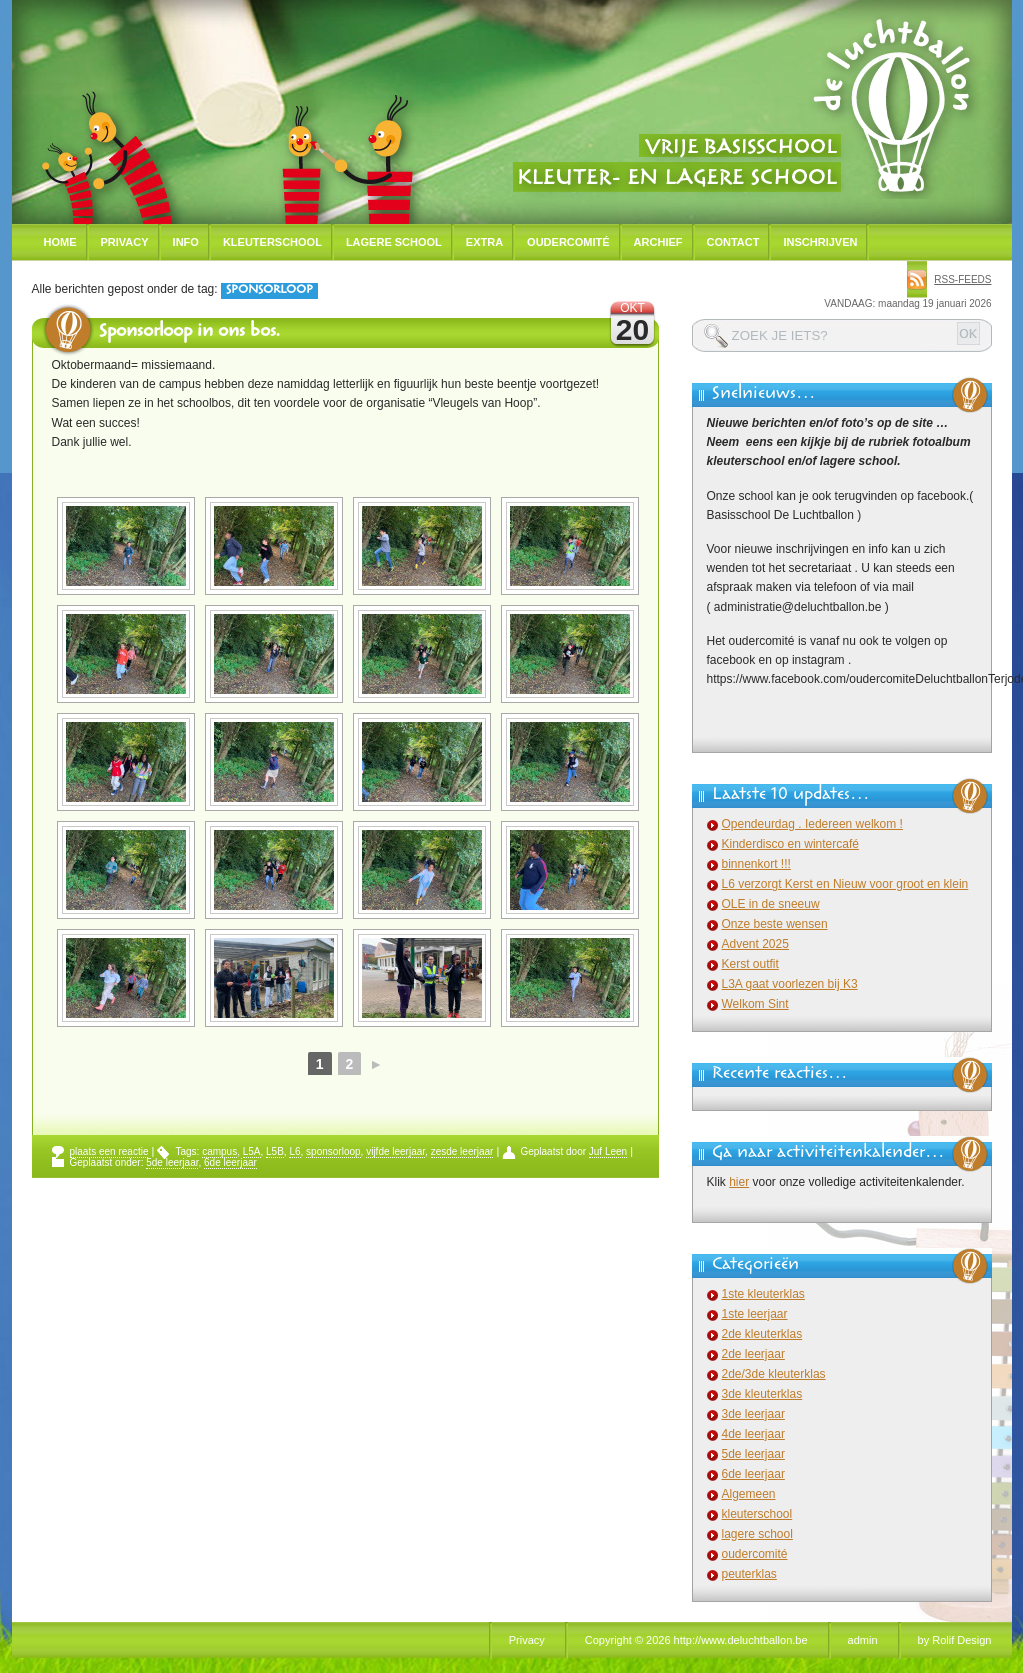 This screenshot has width=1023, height=1673. What do you see at coordinates (845, 884) in the screenshot?
I see `L6 verzorgt Kerst en Nieuw voor groot en klein` at bounding box center [845, 884].